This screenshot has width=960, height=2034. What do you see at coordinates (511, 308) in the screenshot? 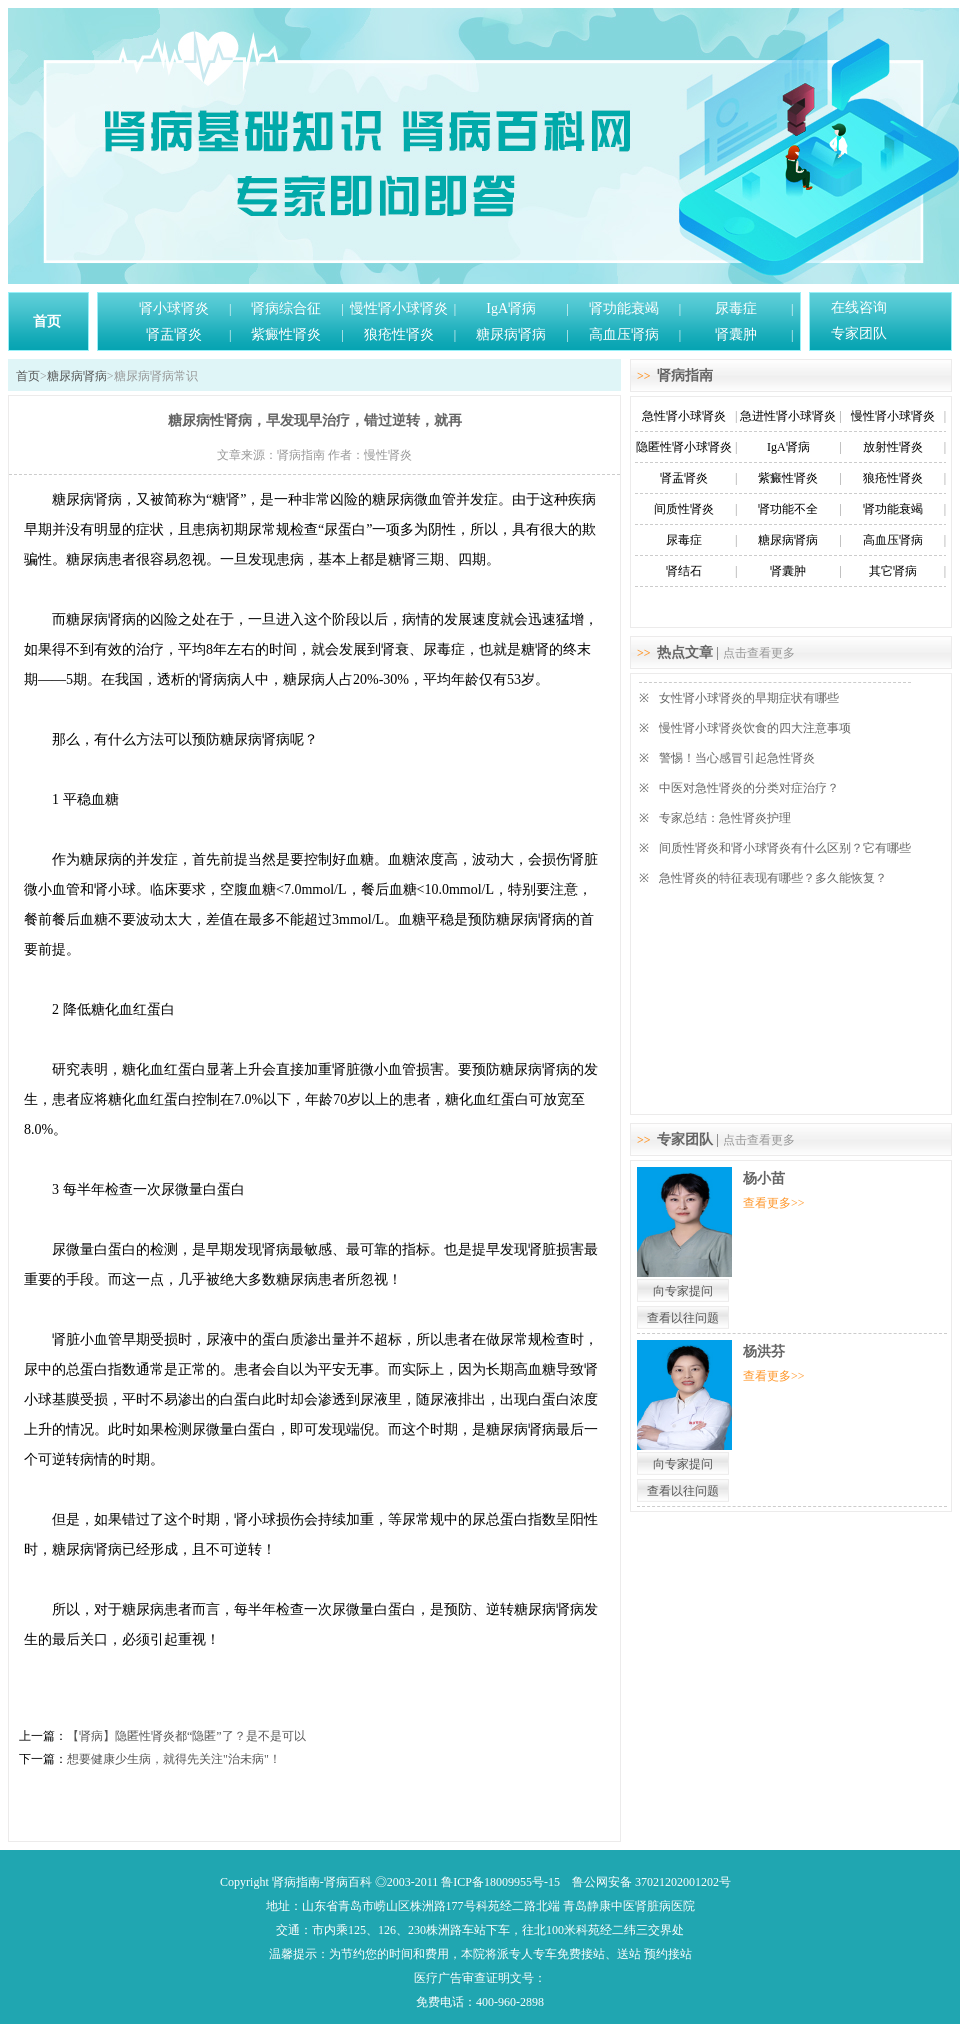
I see `IgA肾病` at bounding box center [511, 308].